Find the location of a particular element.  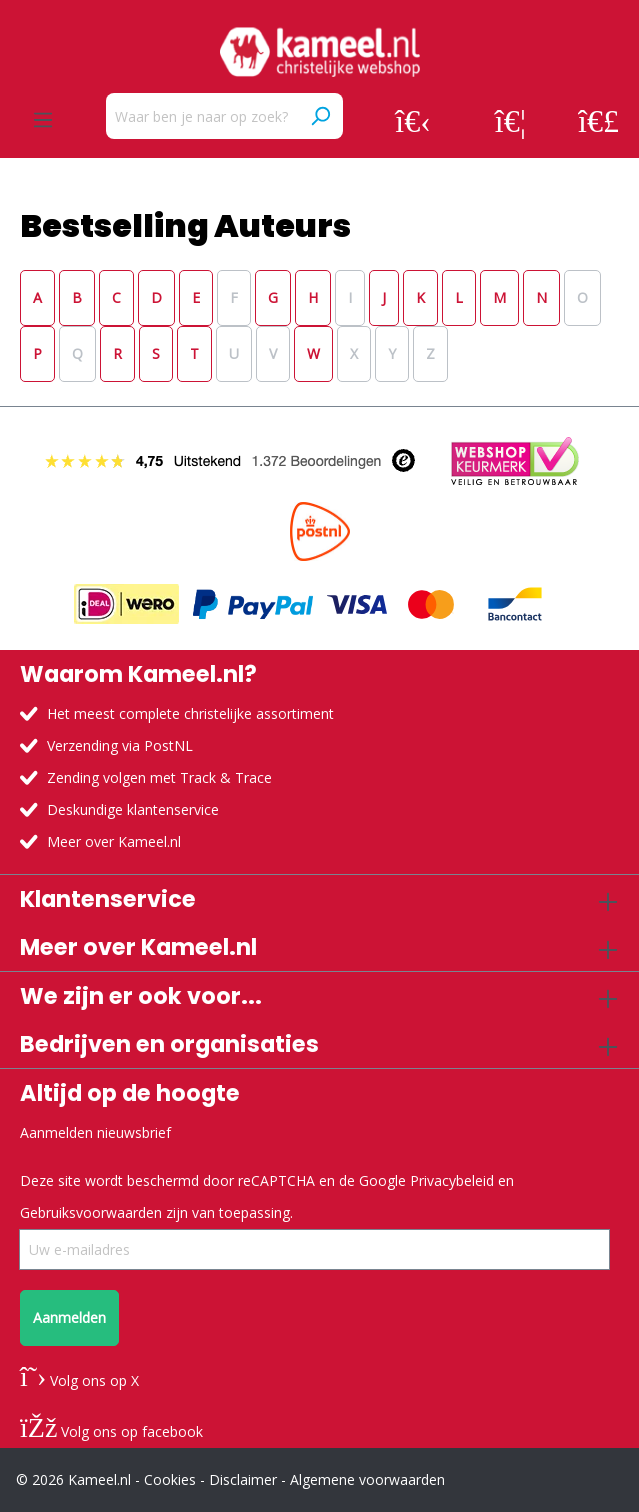

Deskundige klantenservice is located at coordinates (133, 809).